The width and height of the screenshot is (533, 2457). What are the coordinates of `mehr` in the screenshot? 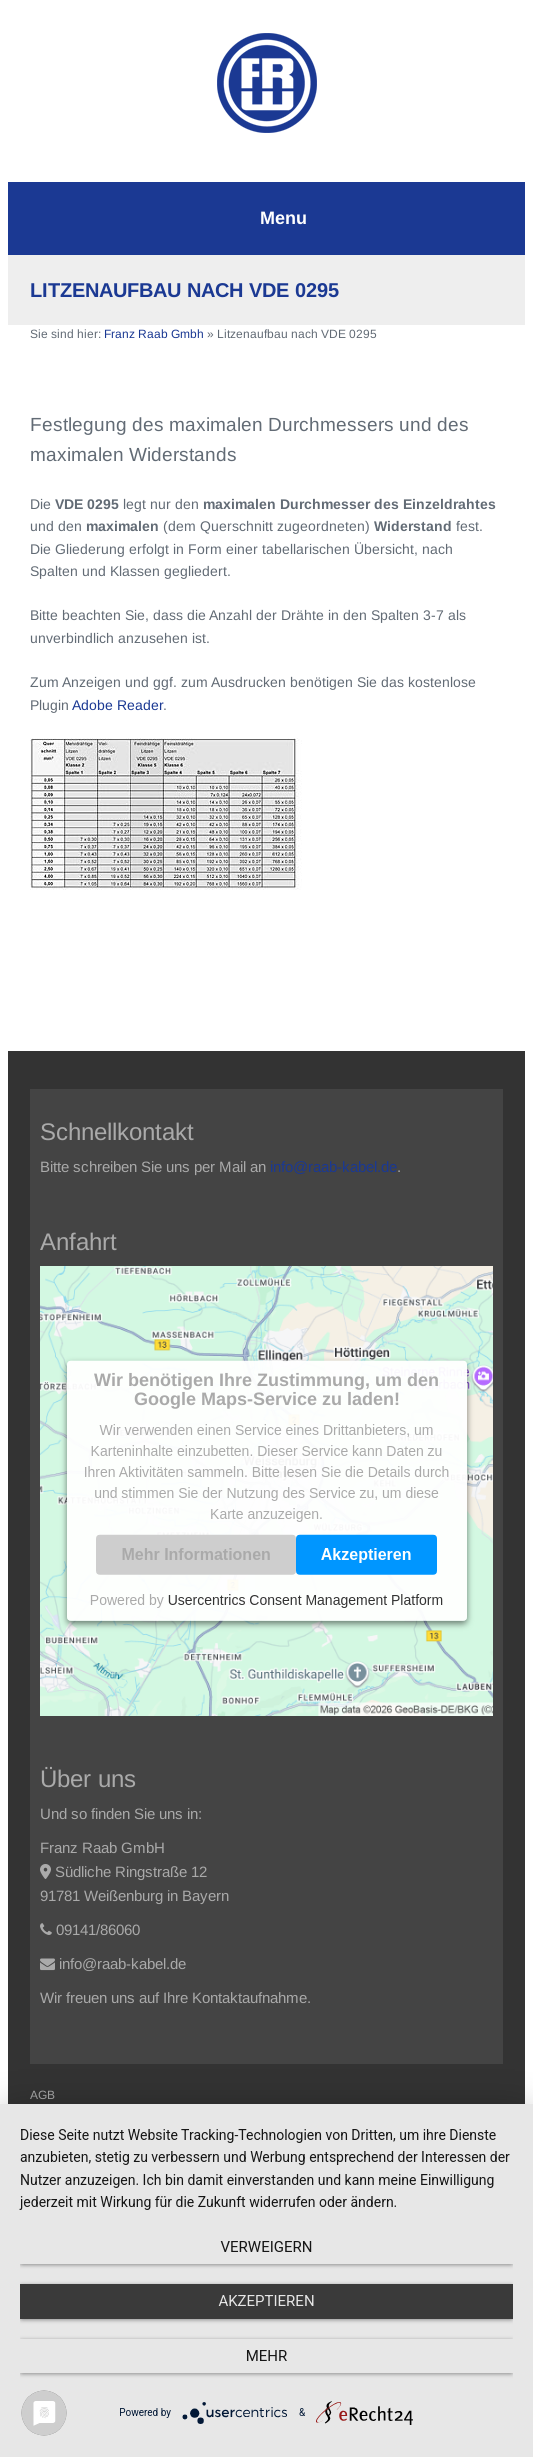 It's located at (267, 2356).